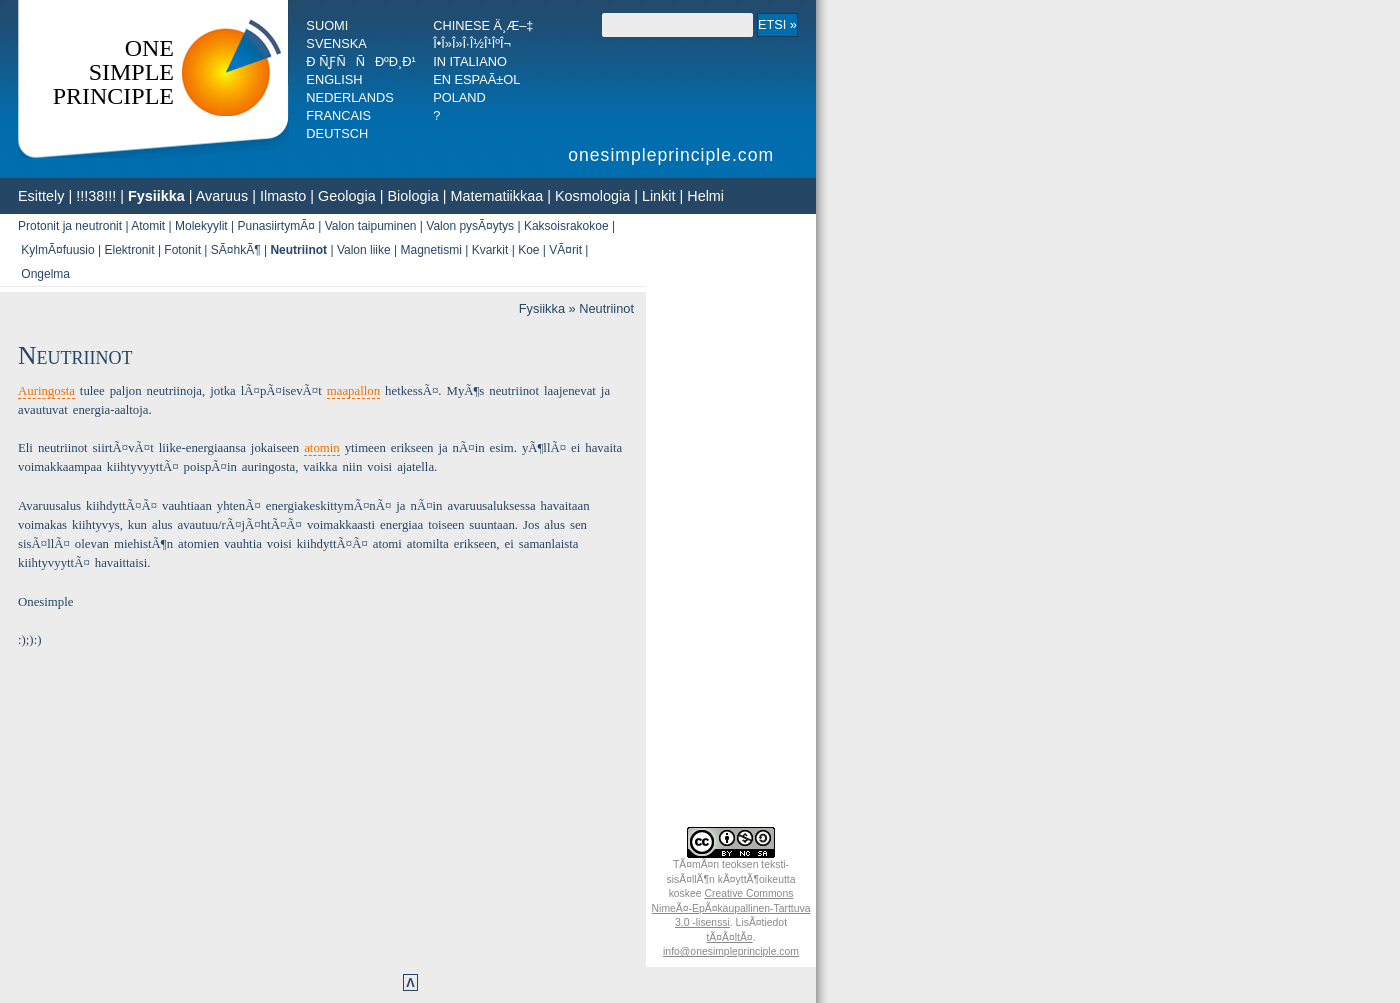  Describe the element at coordinates (360, 61) in the screenshot. I see `Ð ÑƒÑÑÐºÐ¸Ð¹` at that location.